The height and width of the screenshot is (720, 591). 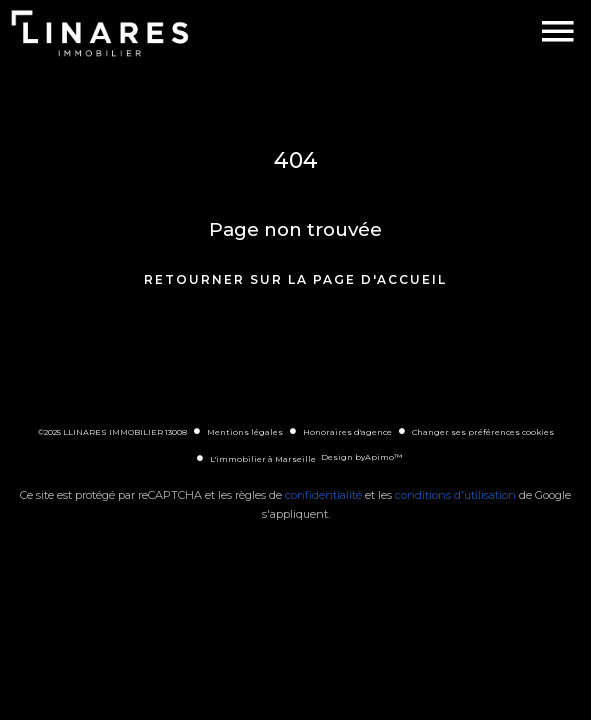 What do you see at coordinates (483, 432) in the screenshot?
I see `Changer ses préférences cookies` at bounding box center [483, 432].